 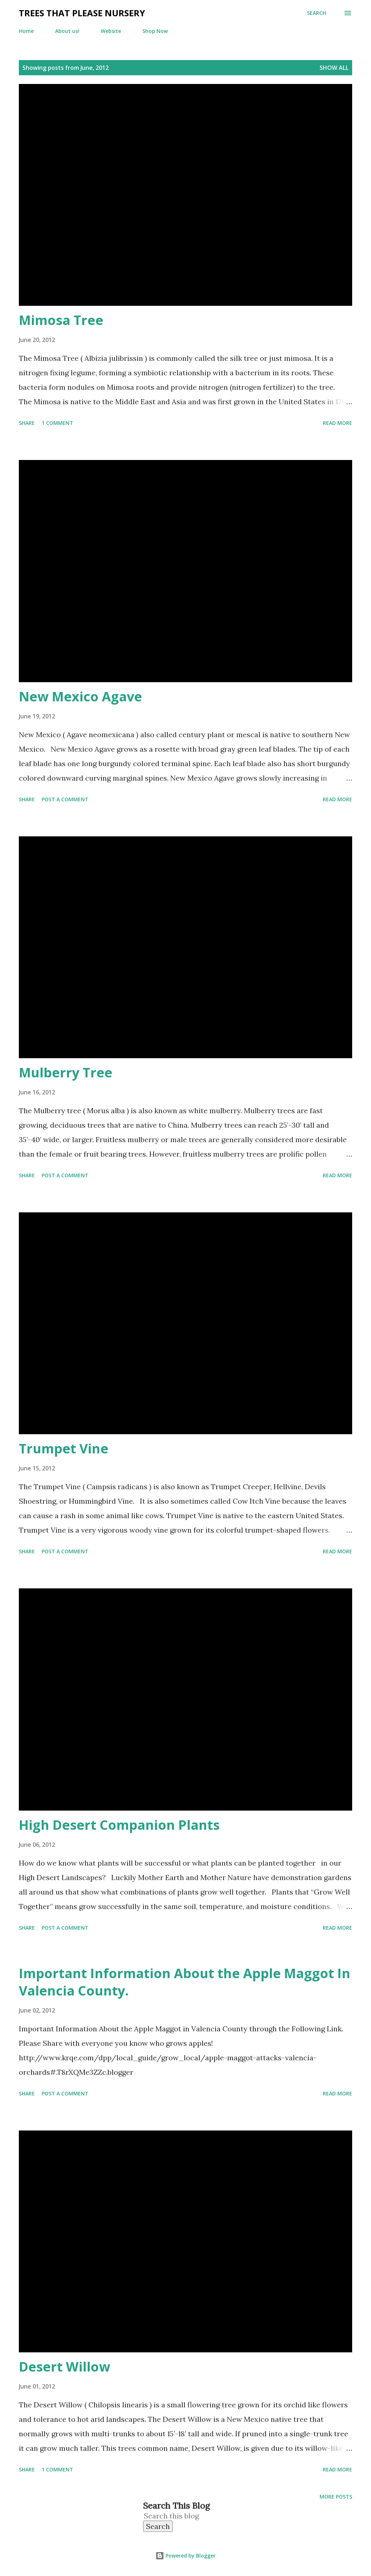 I want to click on Trees That Please Nursery, so click(x=82, y=13).